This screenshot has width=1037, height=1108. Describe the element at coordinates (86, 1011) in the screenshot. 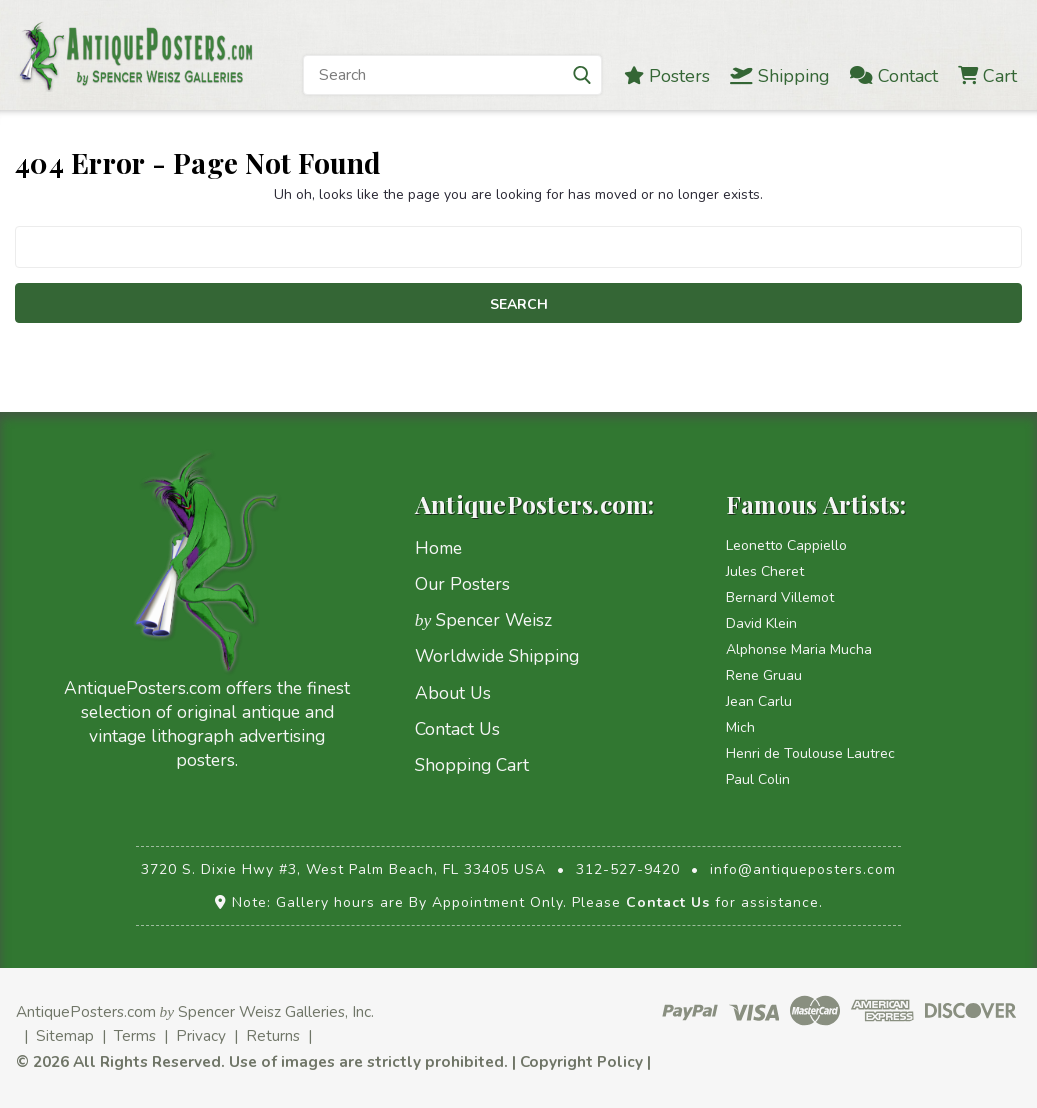

I see `AntiquePosters.com` at that location.